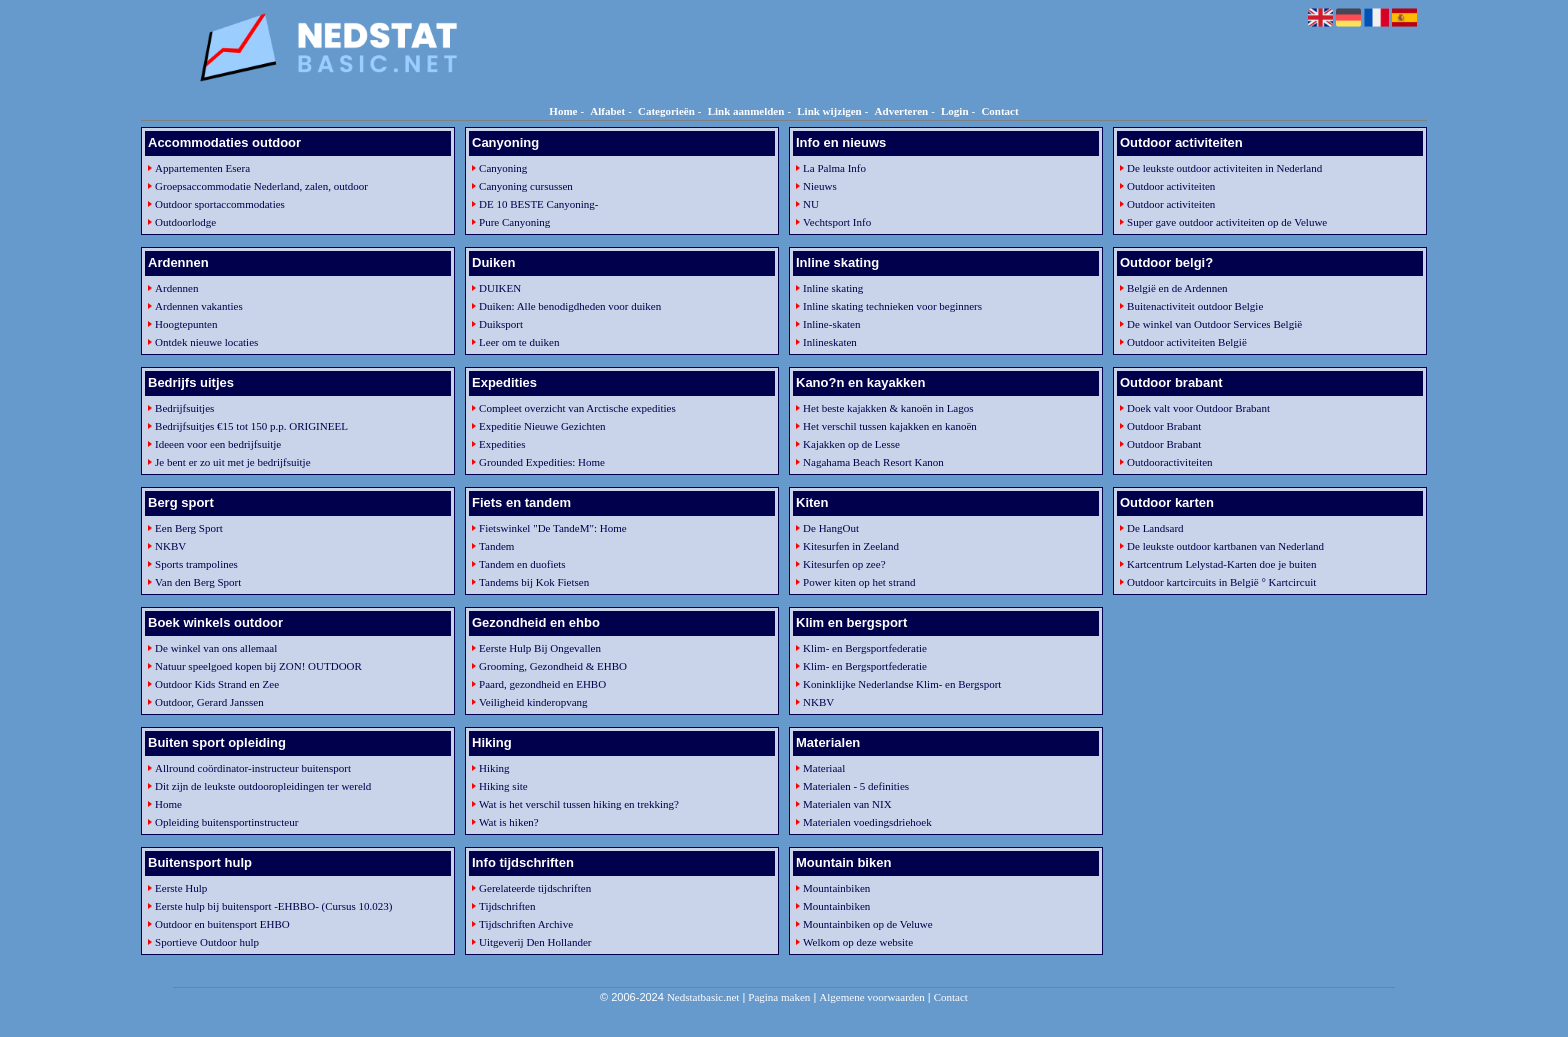  I want to click on Dit zijn de leukste outdooropleidingen ter wereld, so click(263, 786).